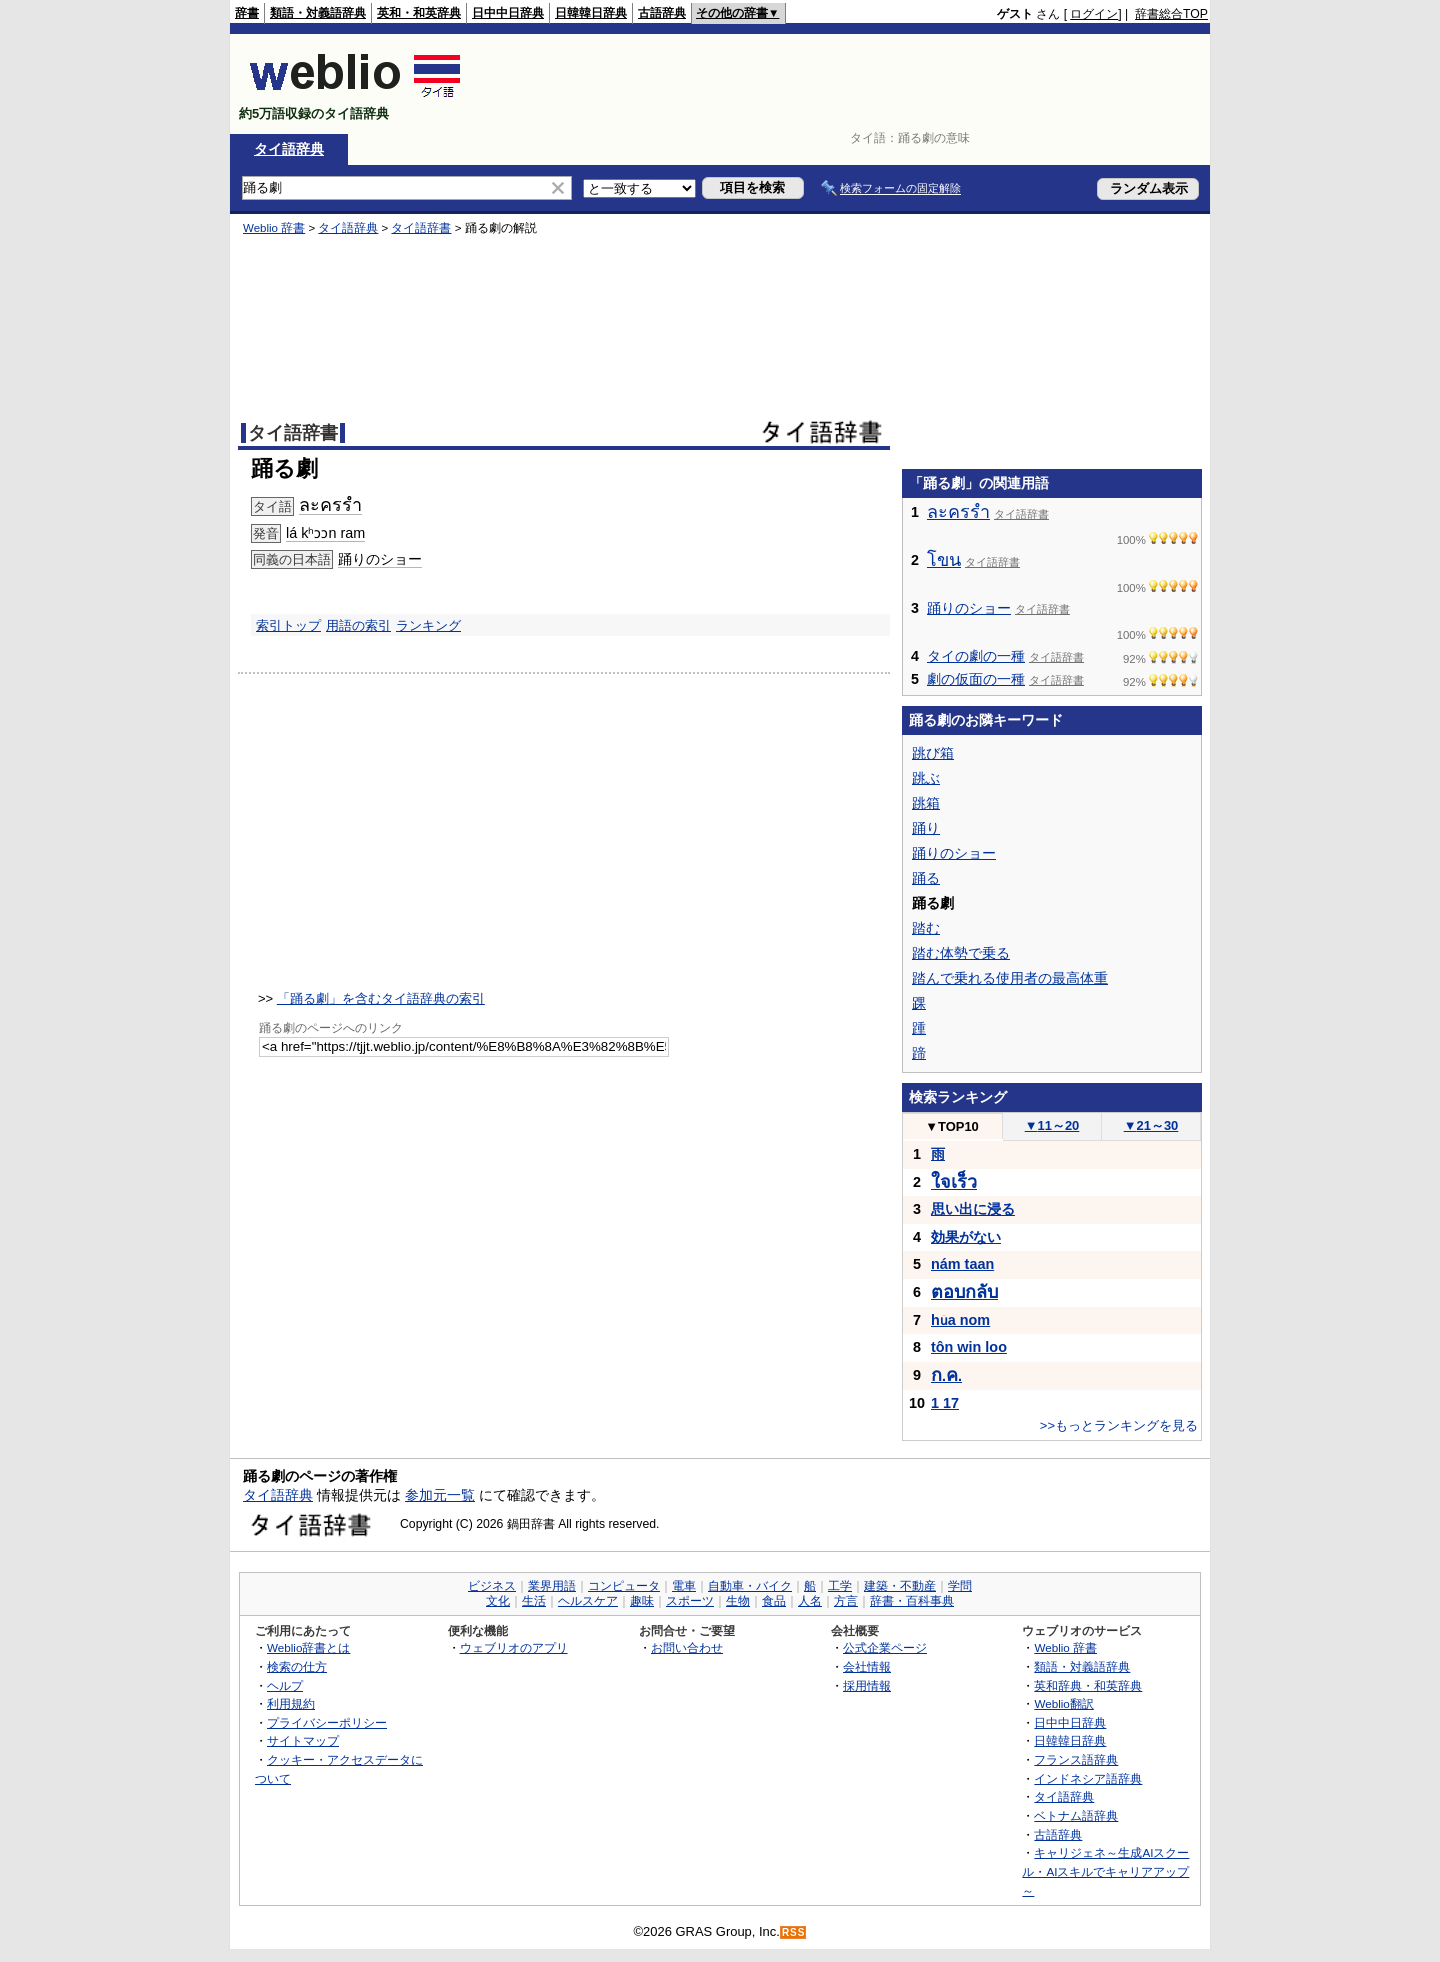 The image size is (1440, 1962). I want to click on 効果がない, so click(966, 1237).